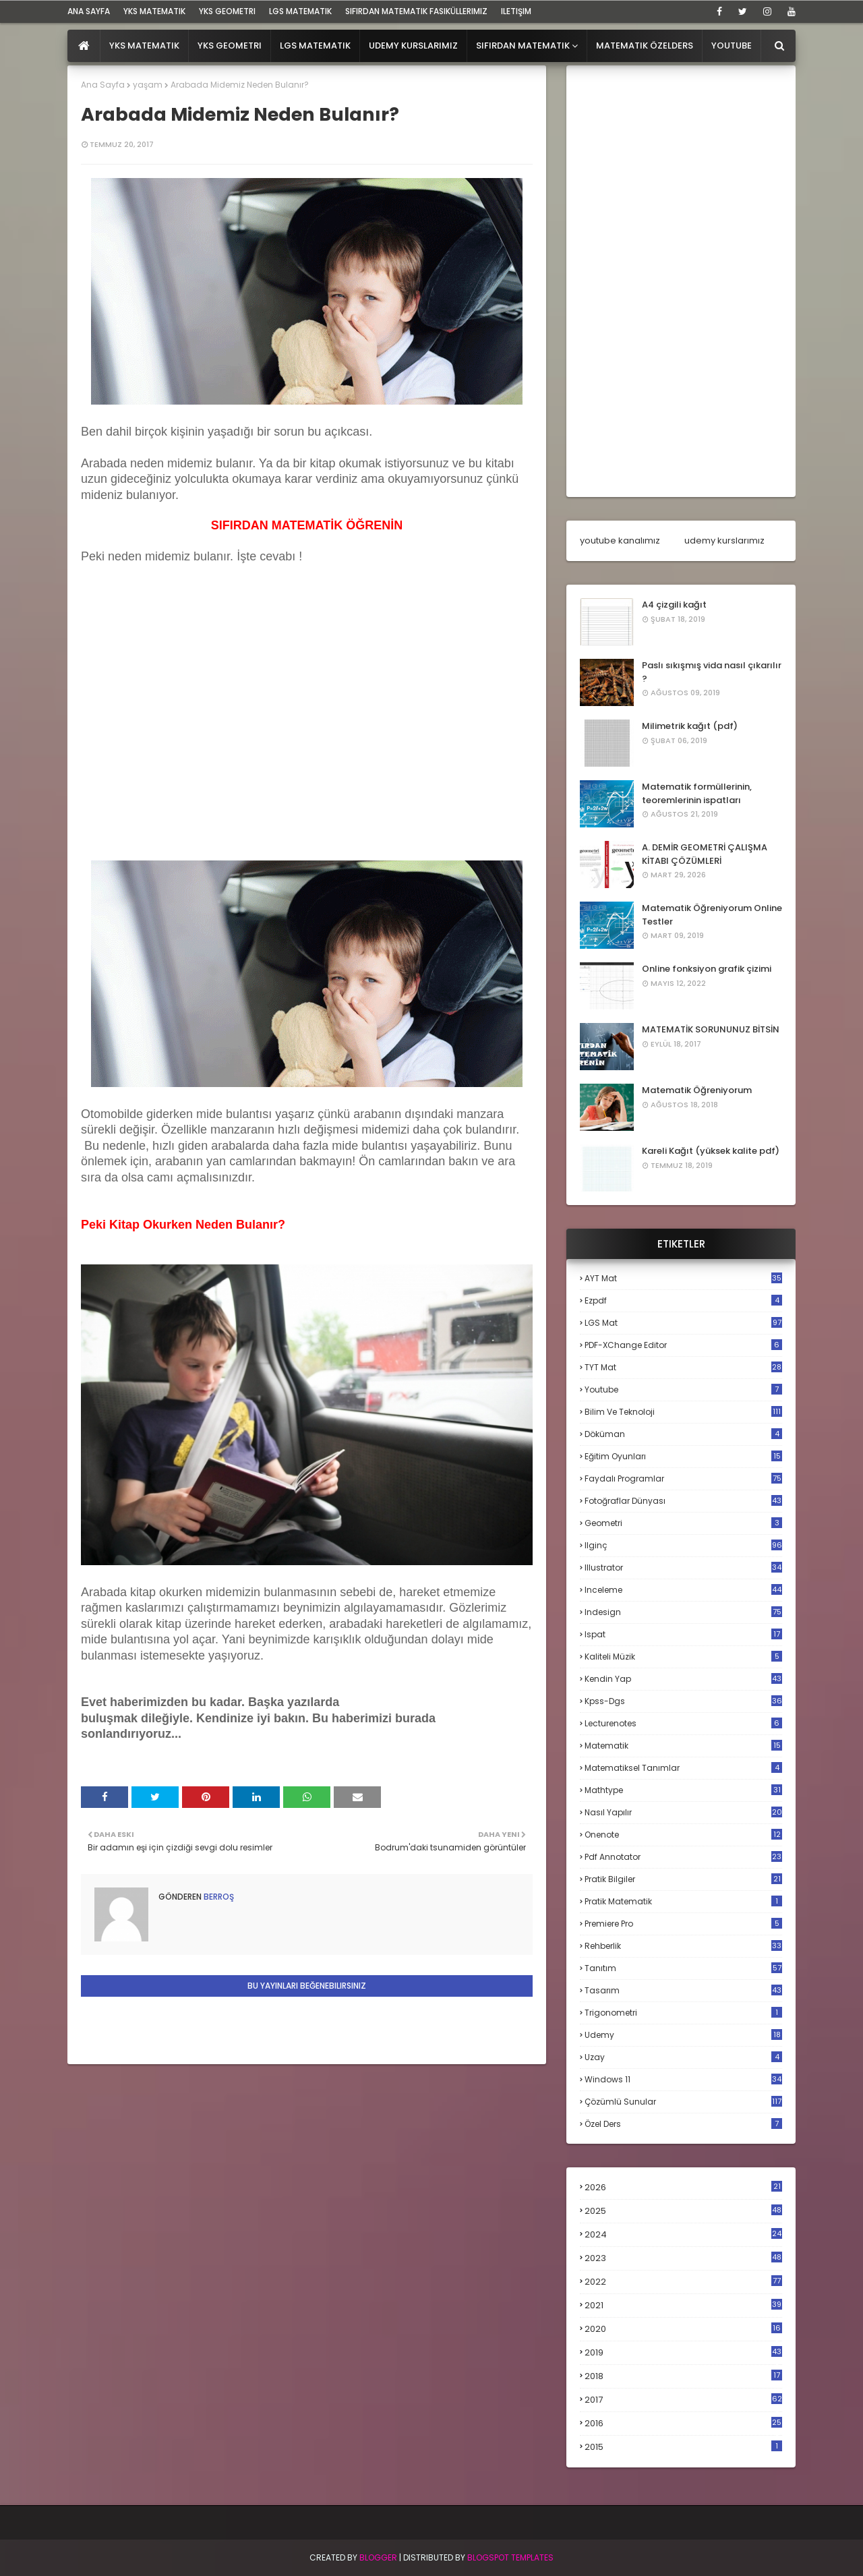 The width and height of the screenshot is (863, 2576). Describe the element at coordinates (731, 45) in the screenshot. I see `Youtube [menuitem]` at that location.